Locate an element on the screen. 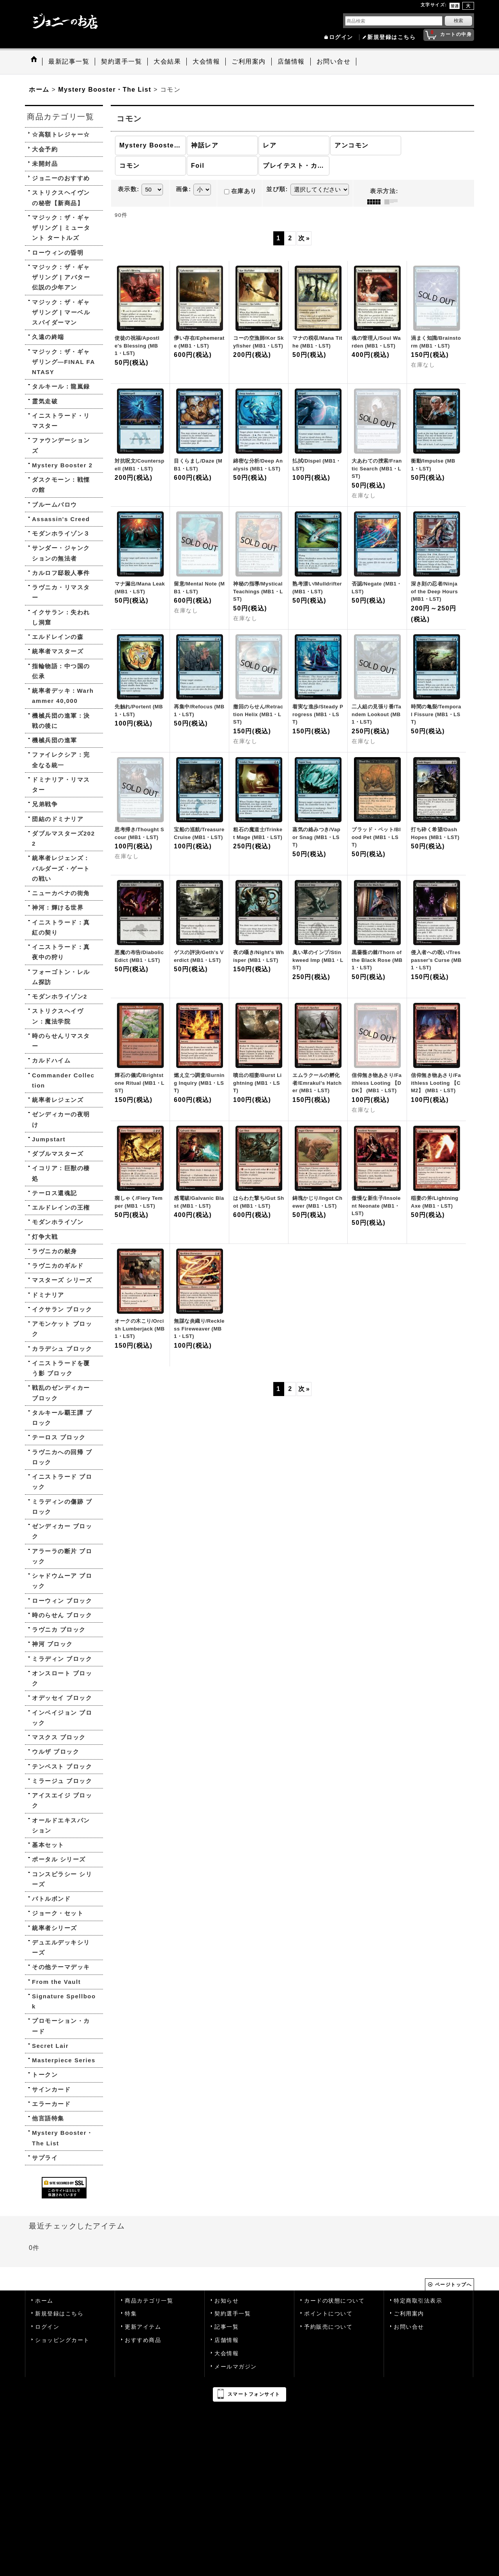 This screenshot has height=2576, width=499. ジョーク・セット is located at coordinates (57, 1913).